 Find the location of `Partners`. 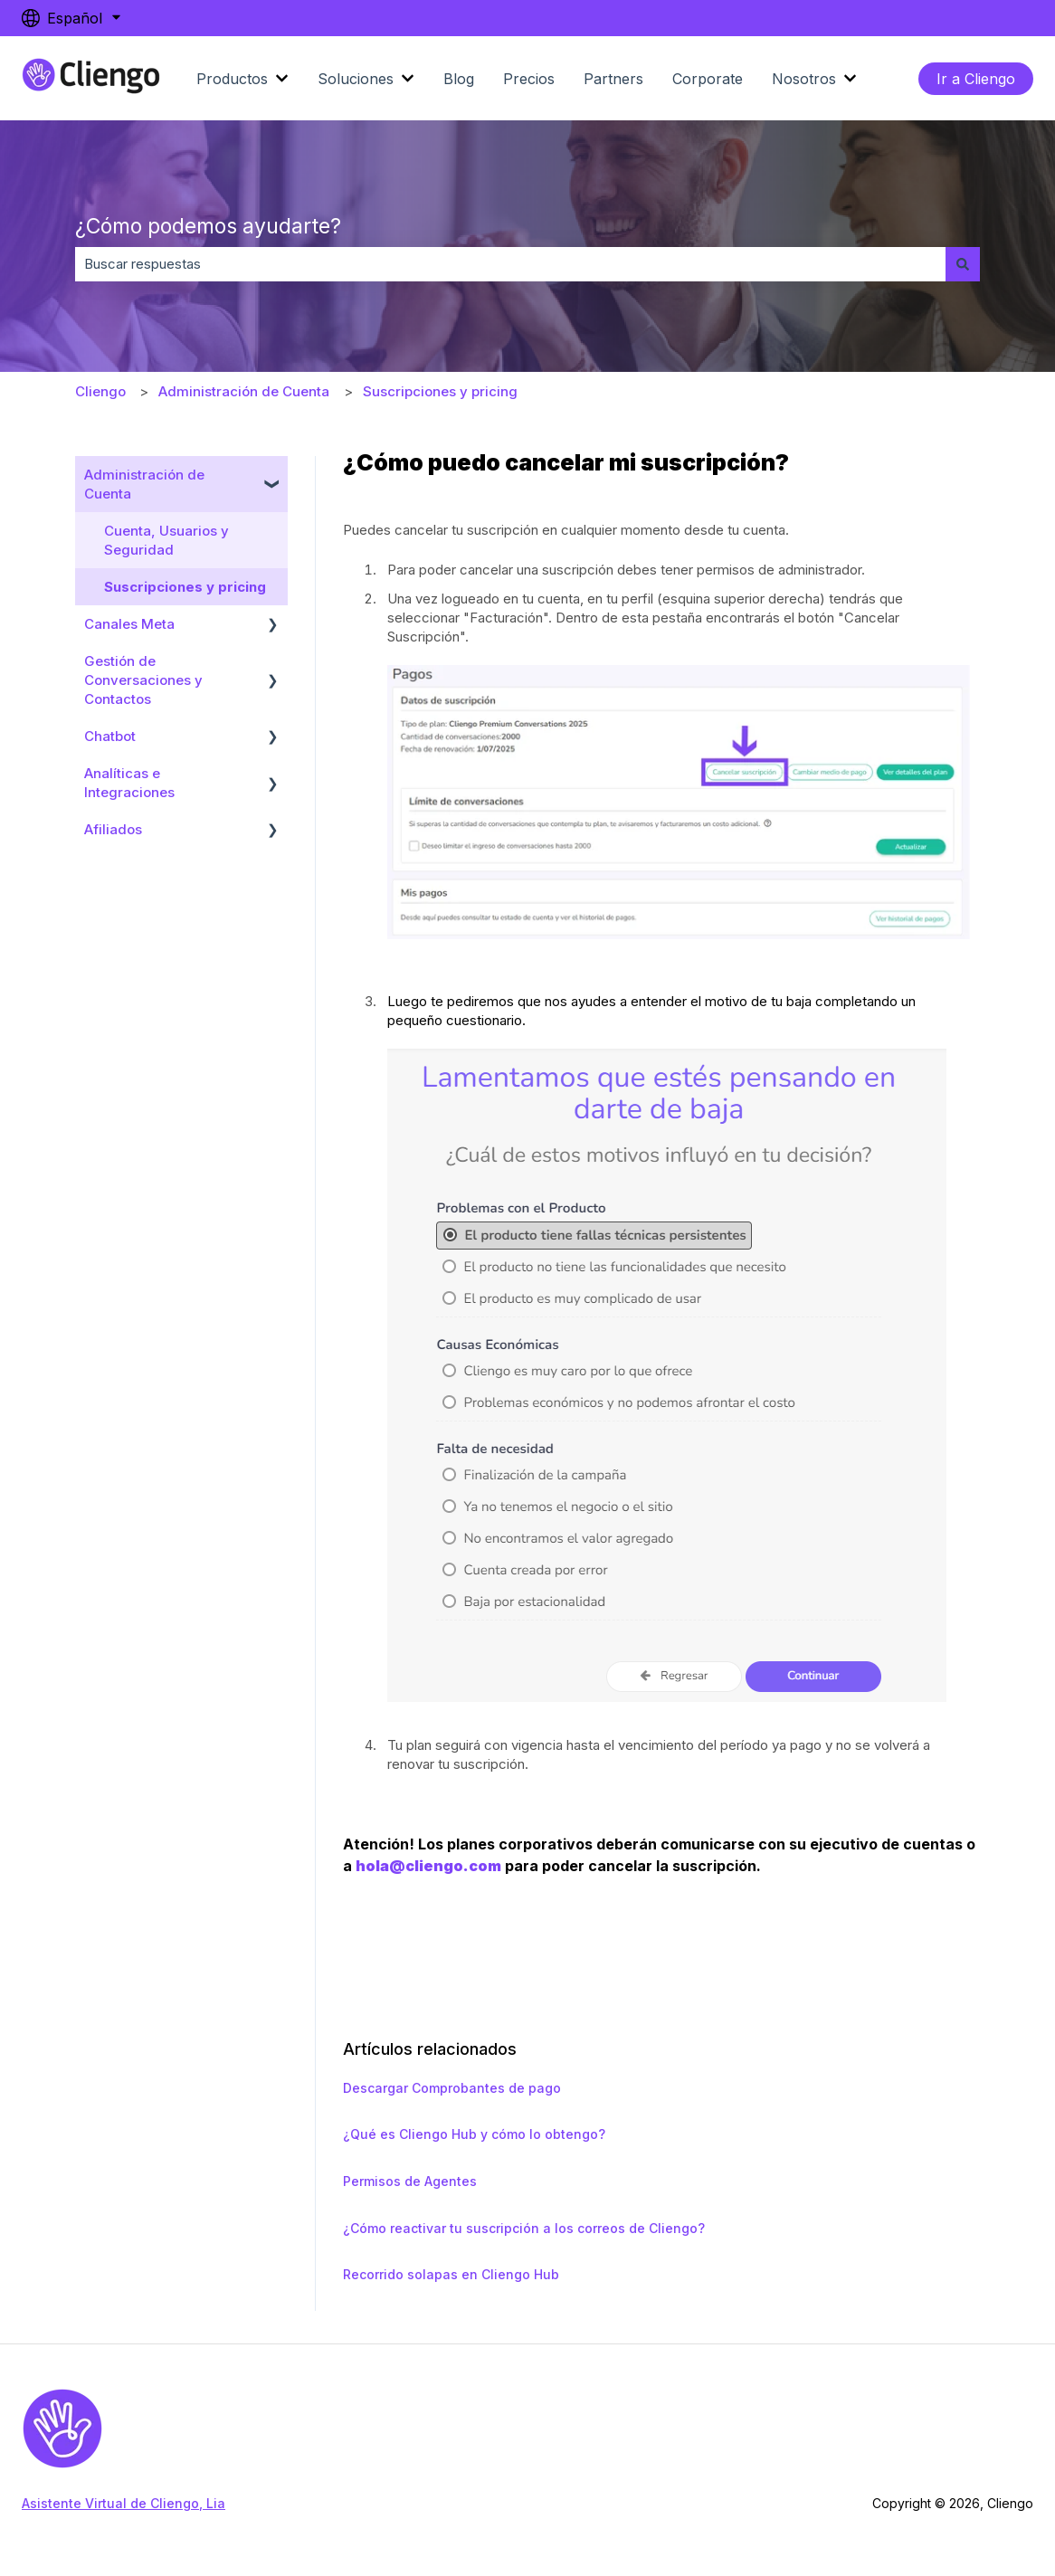

Partners is located at coordinates (613, 79).